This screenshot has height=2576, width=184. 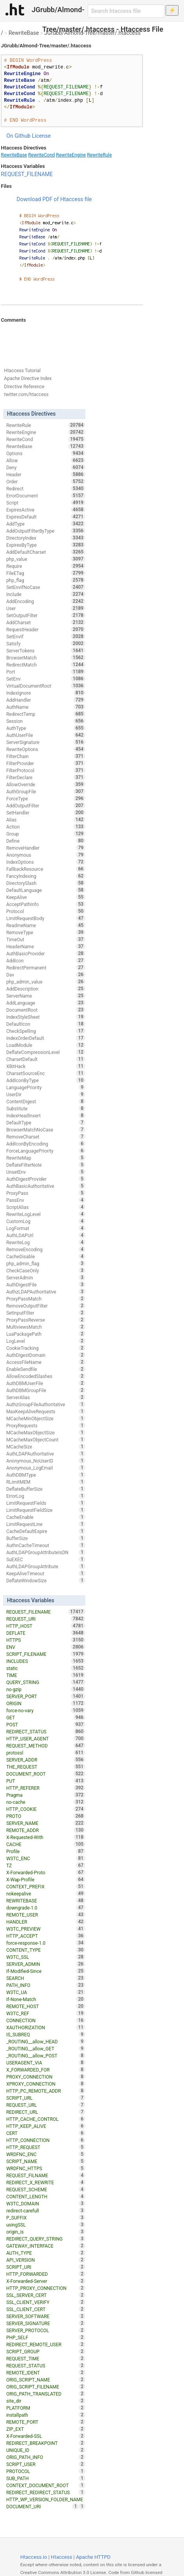 What do you see at coordinates (45, 1094) in the screenshot?
I see `UserDir` at bounding box center [45, 1094].